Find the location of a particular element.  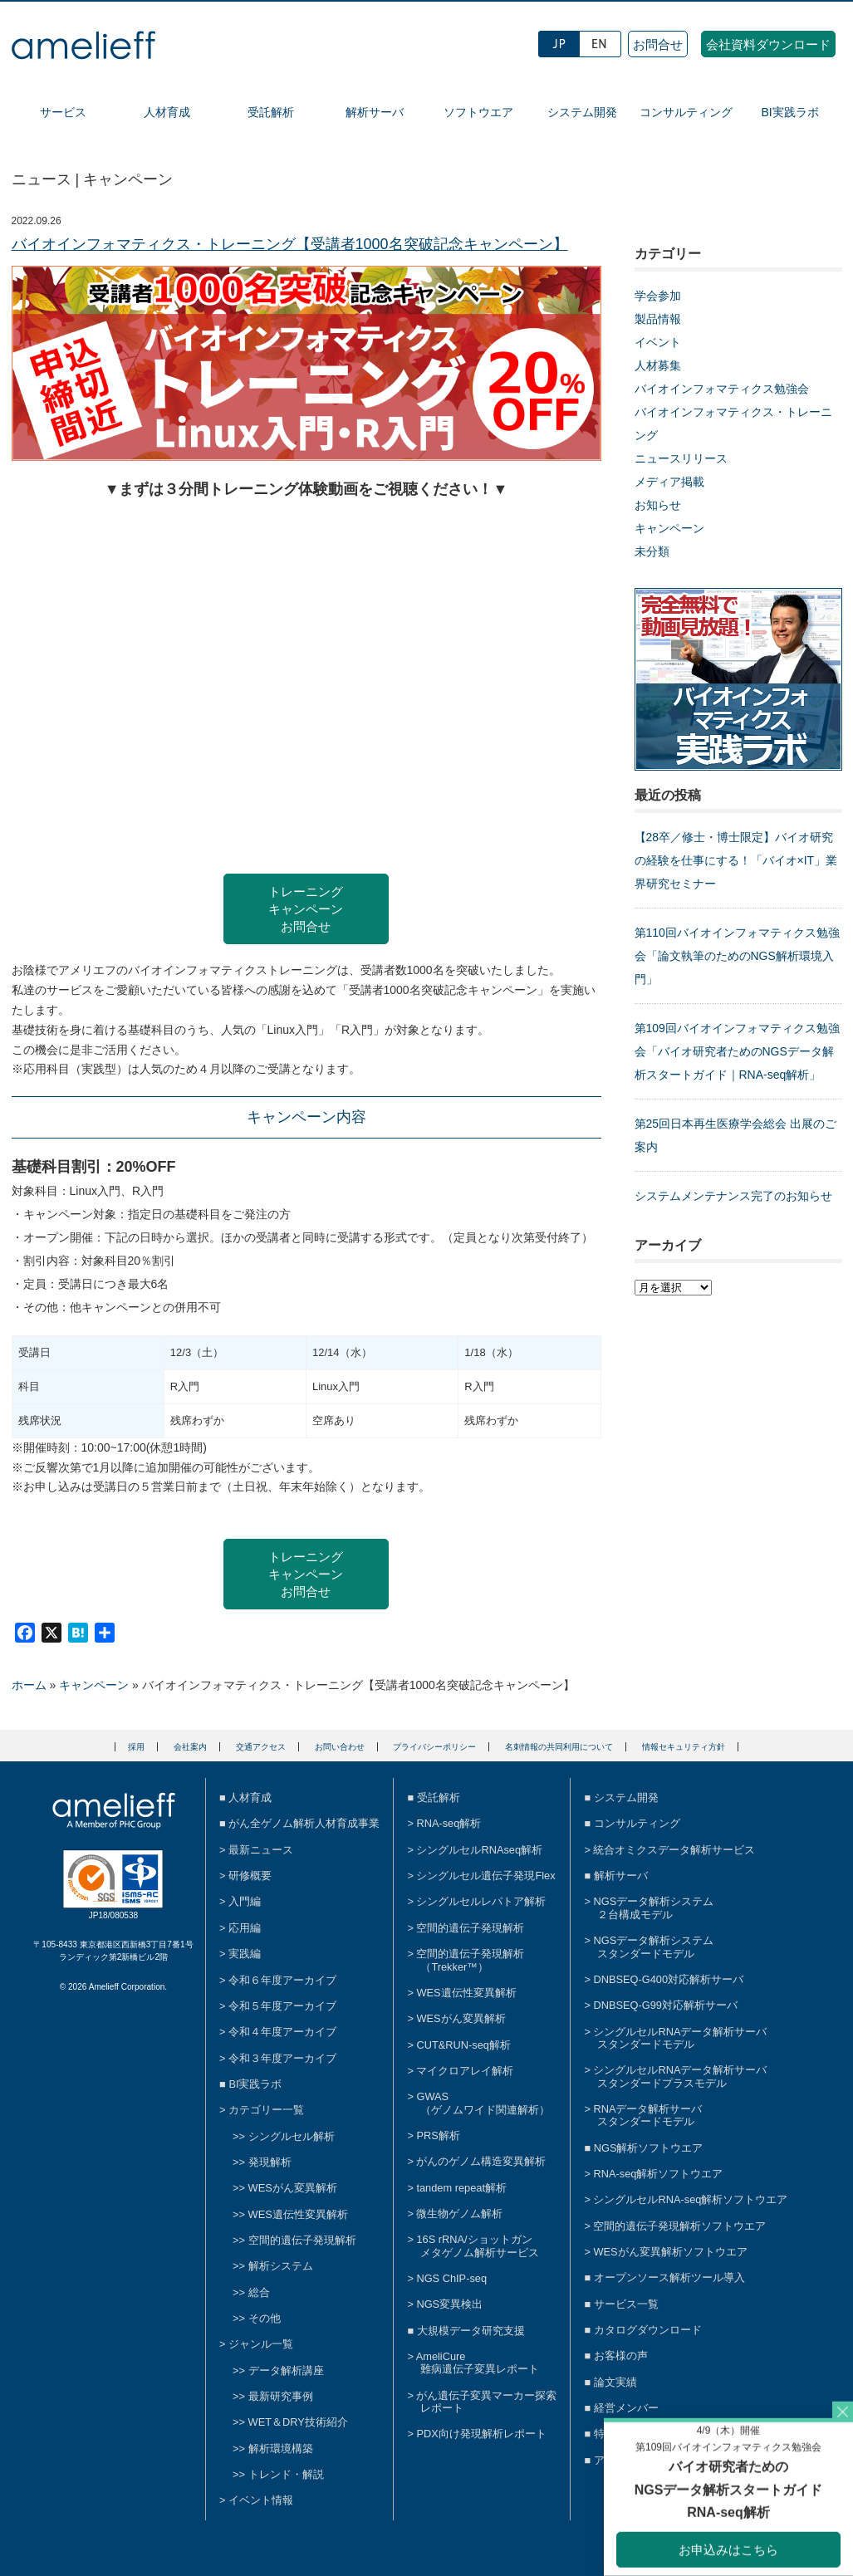

採用 is located at coordinates (136, 1746).